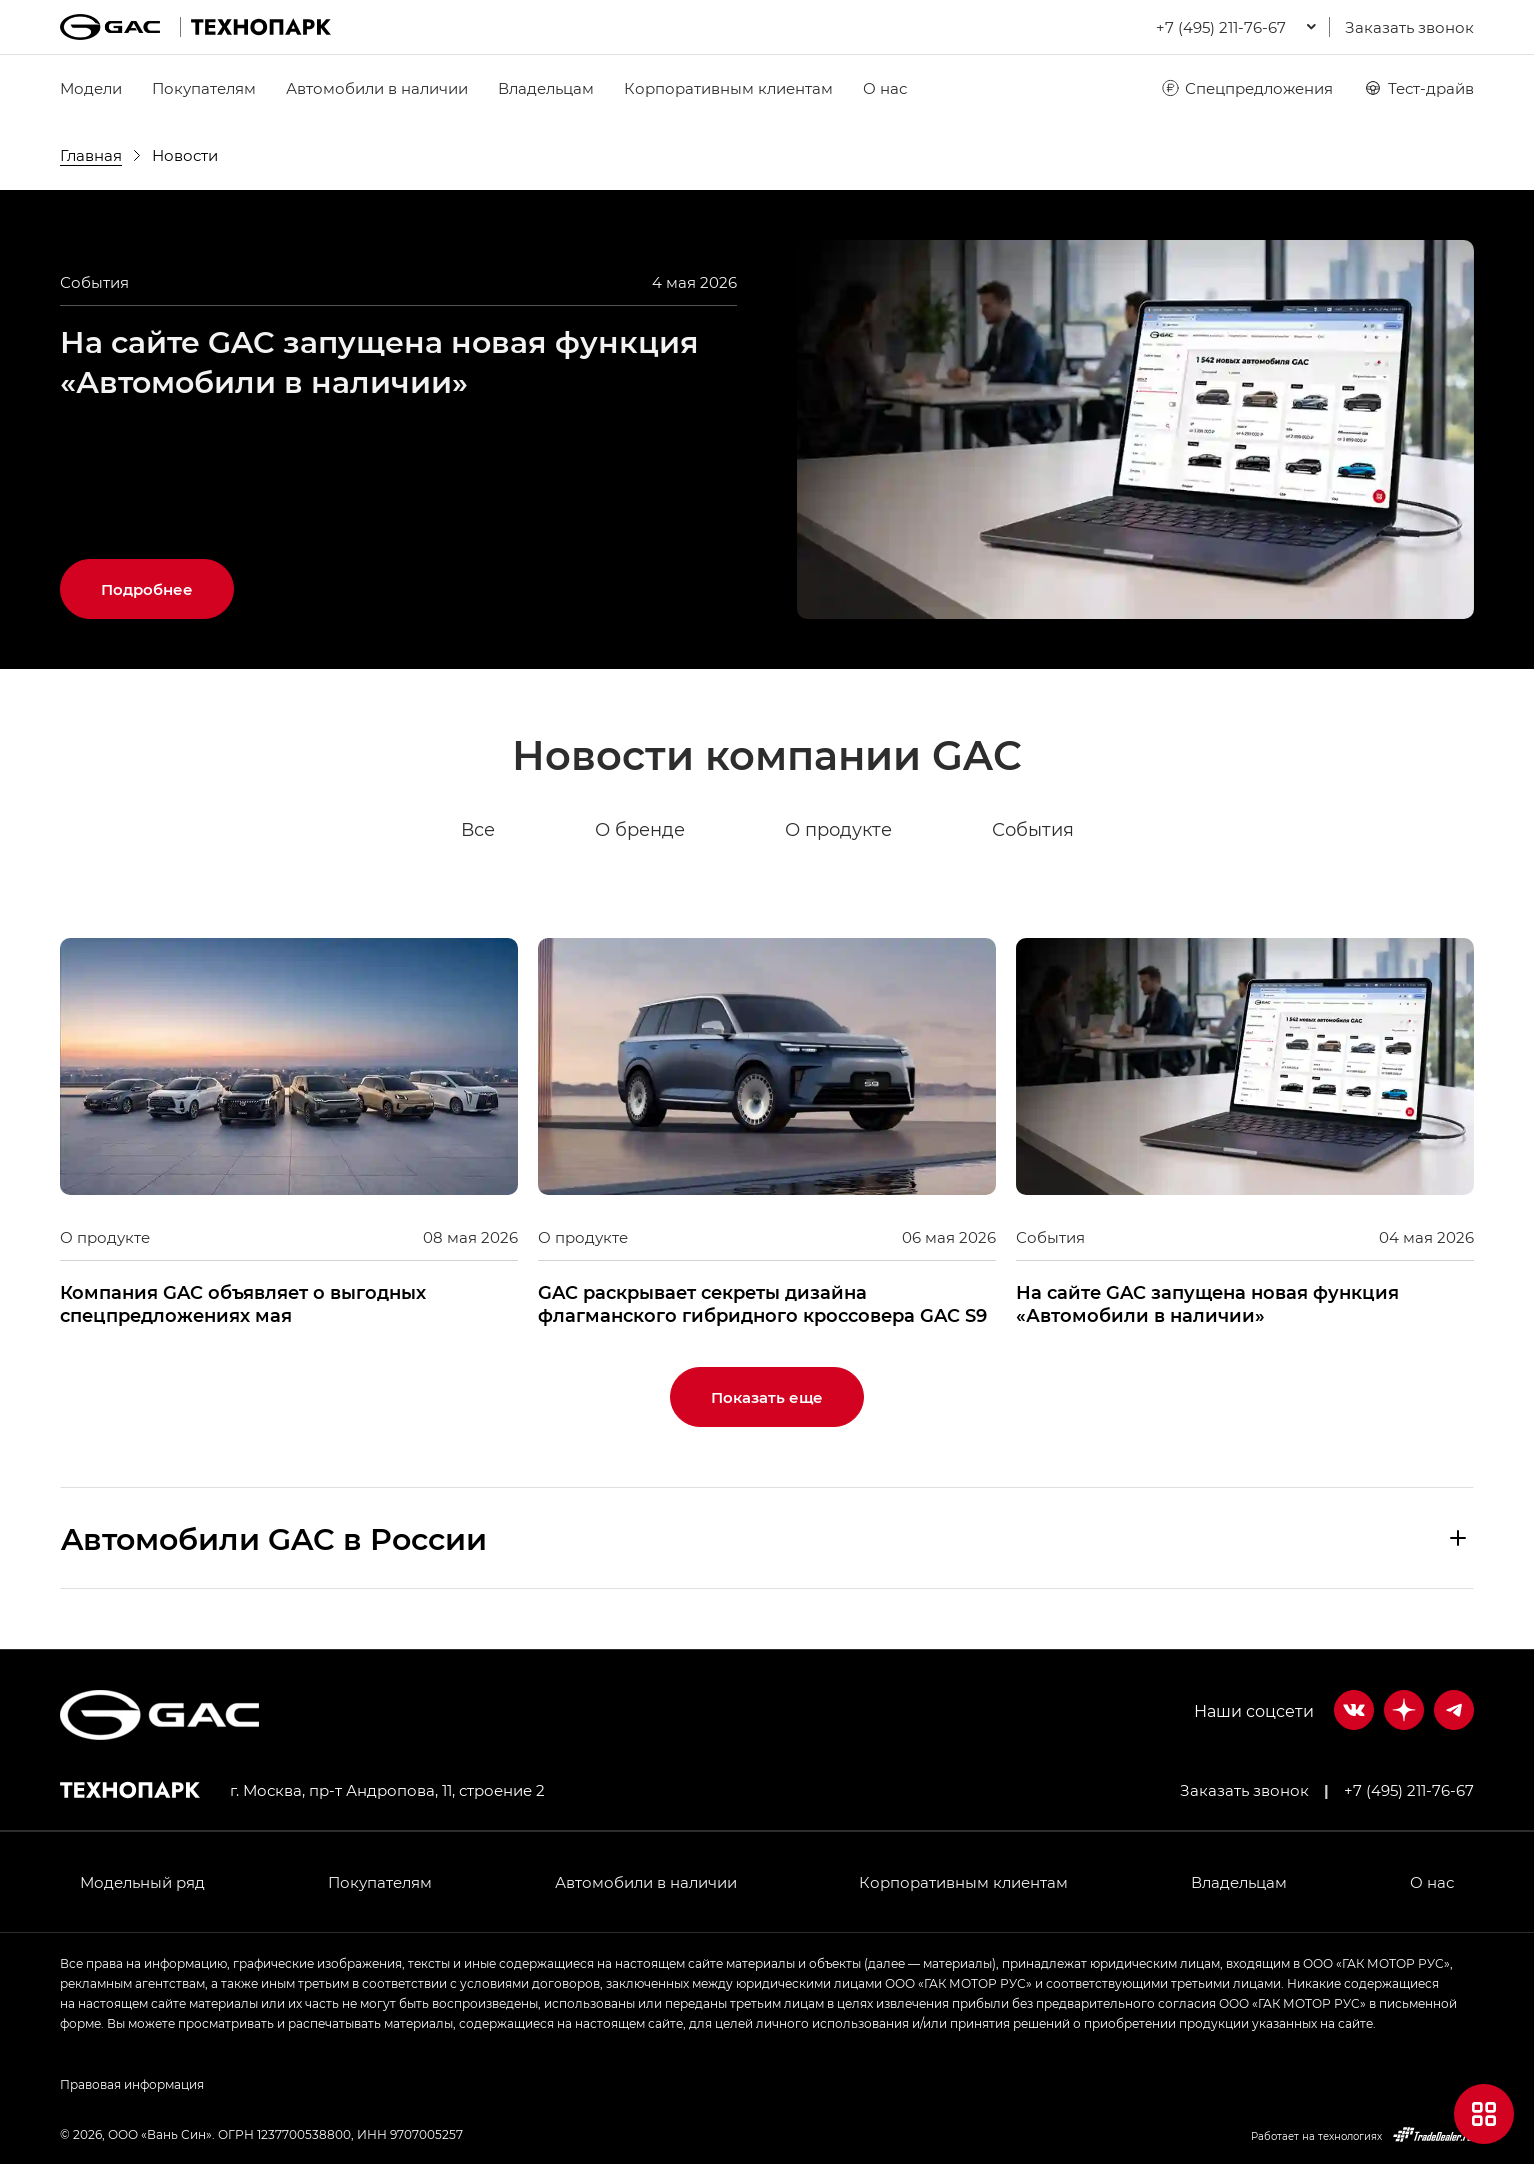  Describe the element at coordinates (885, 88) in the screenshot. I see `О нас` at that location.